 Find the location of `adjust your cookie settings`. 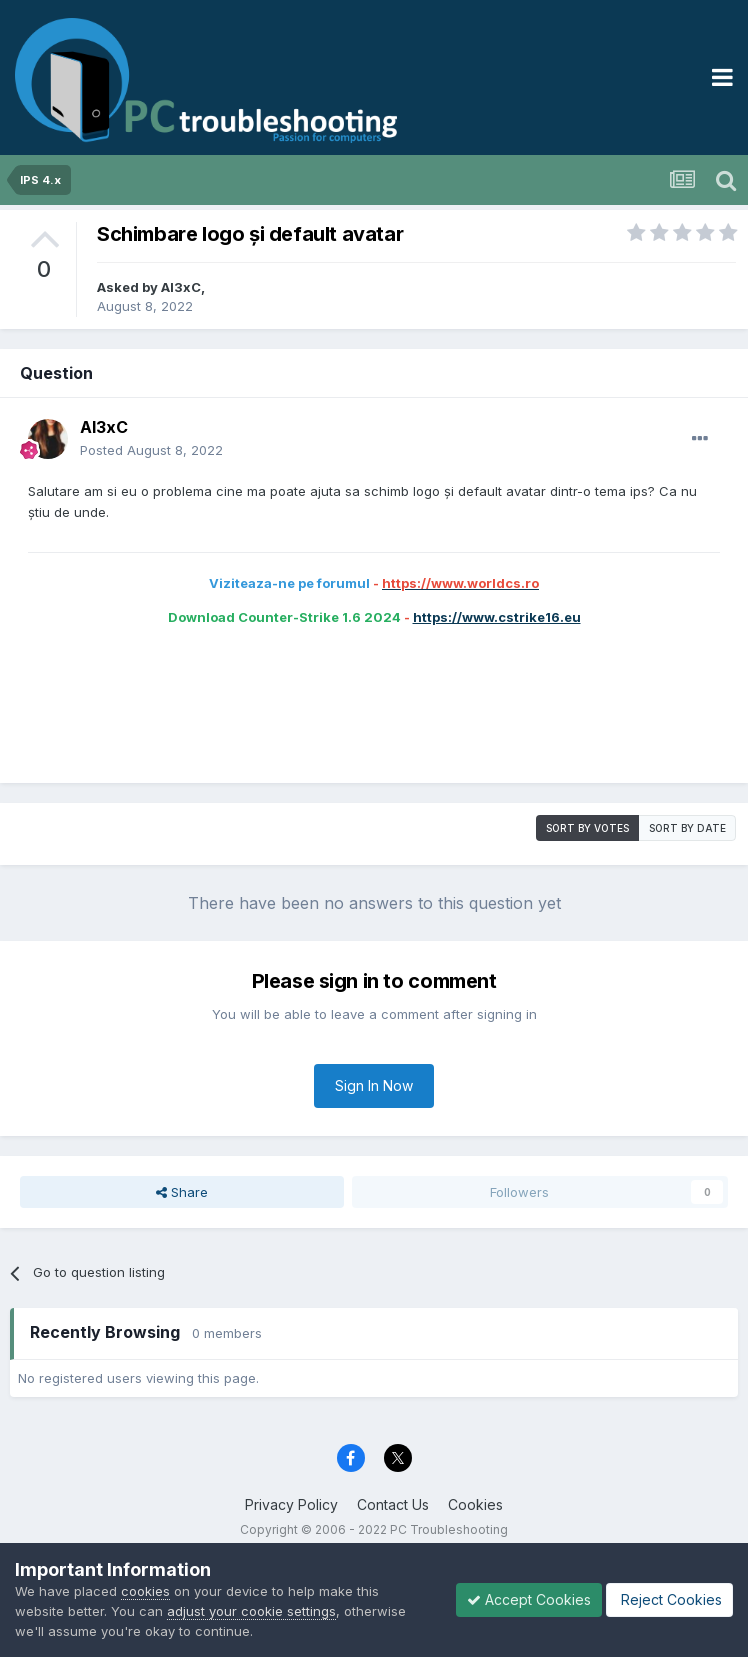

adjust your cookie settings is located at coordinates (251, 1611).